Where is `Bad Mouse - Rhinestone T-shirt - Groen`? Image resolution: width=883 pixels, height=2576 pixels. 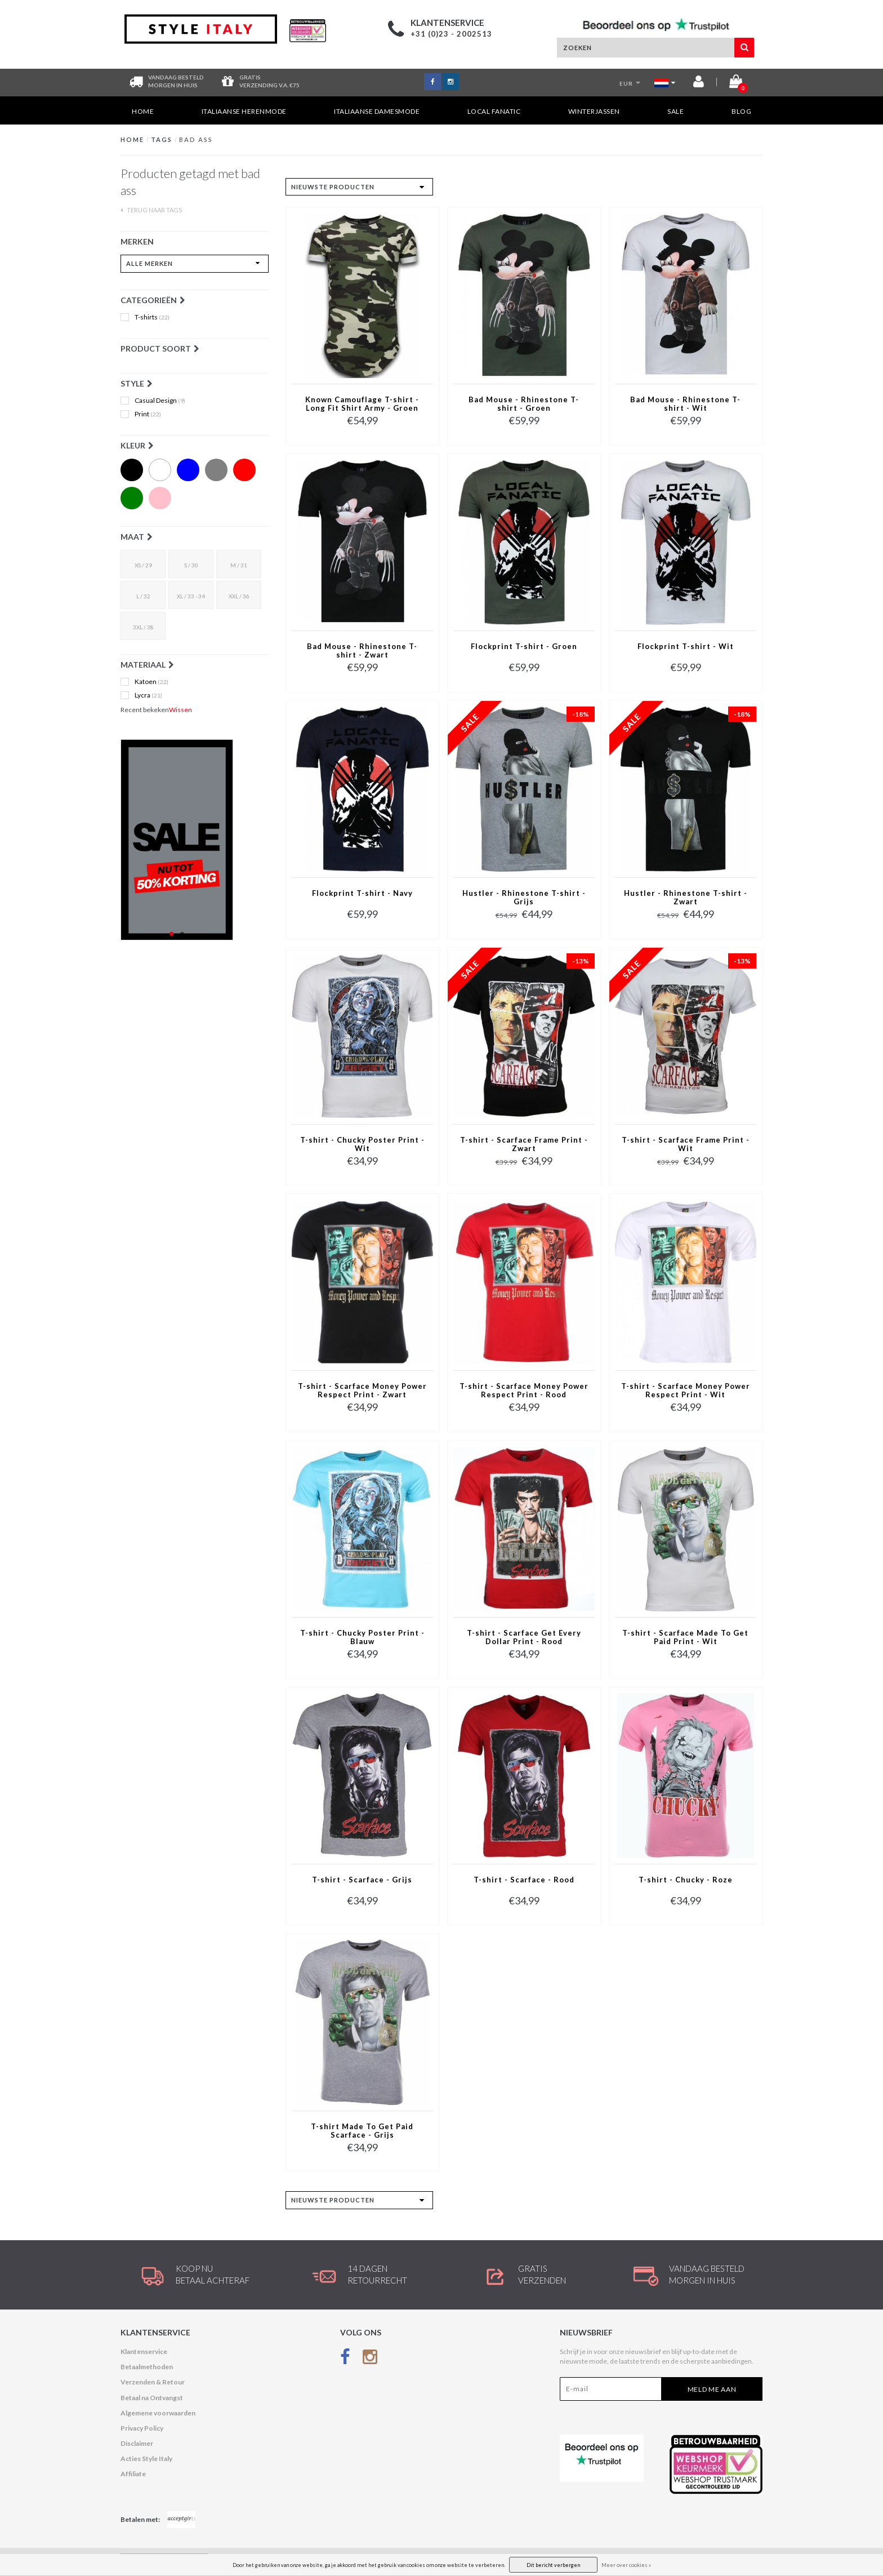
Bad Mouse - Rhinestone T-shirt - Groen is located at coordinates (524, 404).